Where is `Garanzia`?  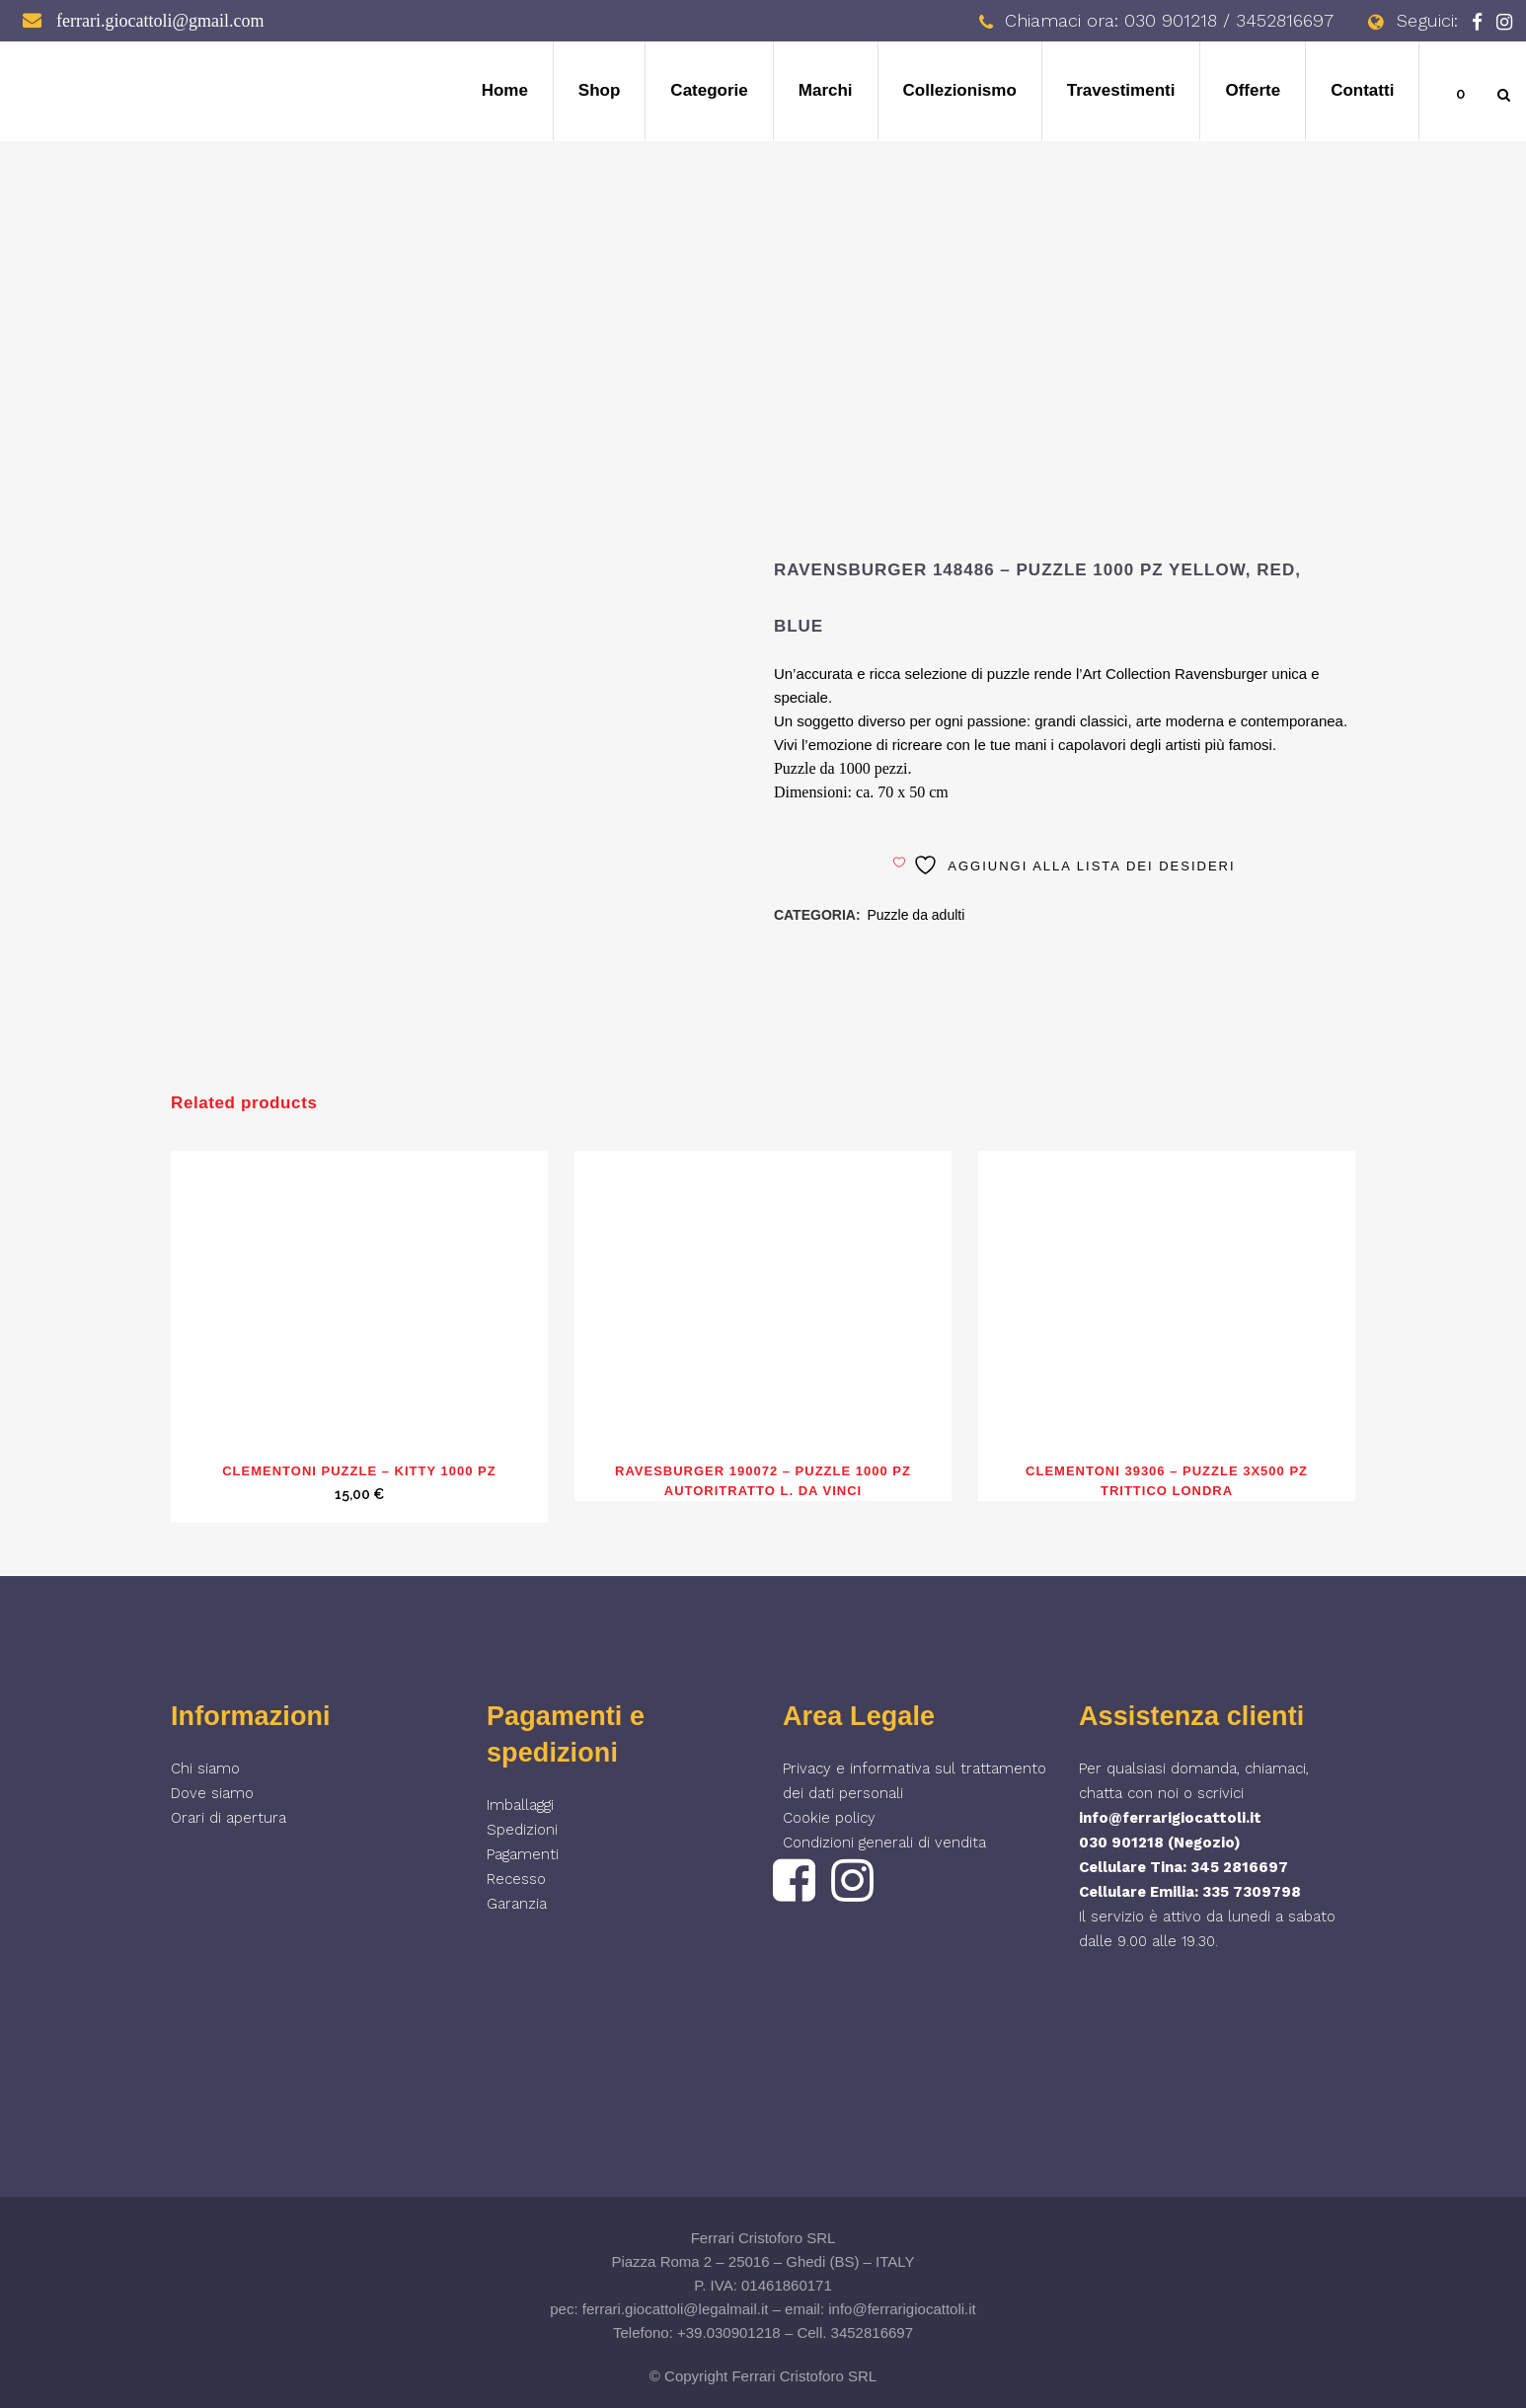 Garanzia is located at coordinates (517, 1904).